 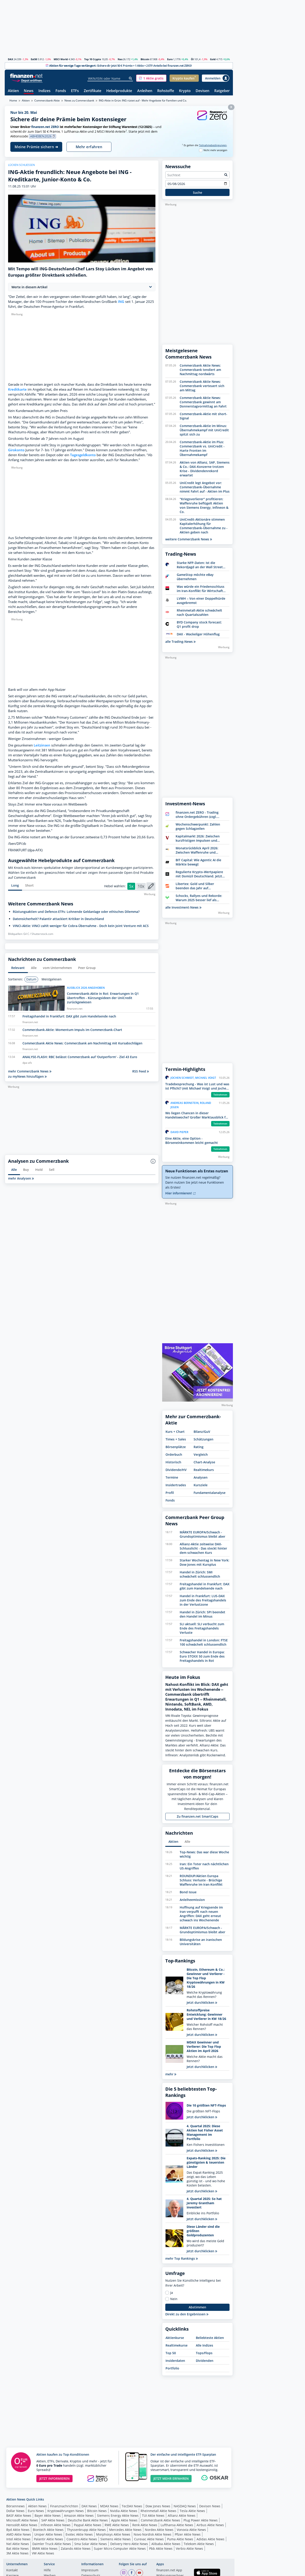 What do you see at coordinates (165, 2544) in the screenshot?
I see `Alibaba Aktie News` at bounding box center [165, 2544].